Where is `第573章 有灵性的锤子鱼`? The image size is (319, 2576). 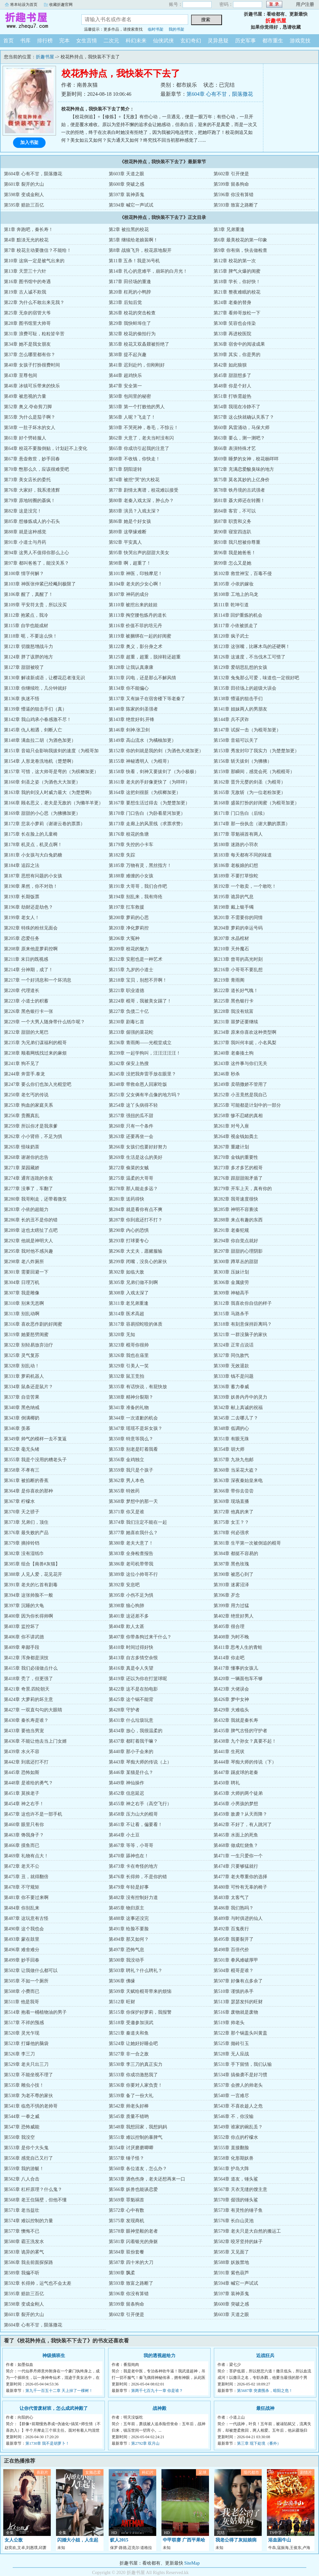
第573章 有灵性的锤子鱼 is located at coordinates (238, 2210).